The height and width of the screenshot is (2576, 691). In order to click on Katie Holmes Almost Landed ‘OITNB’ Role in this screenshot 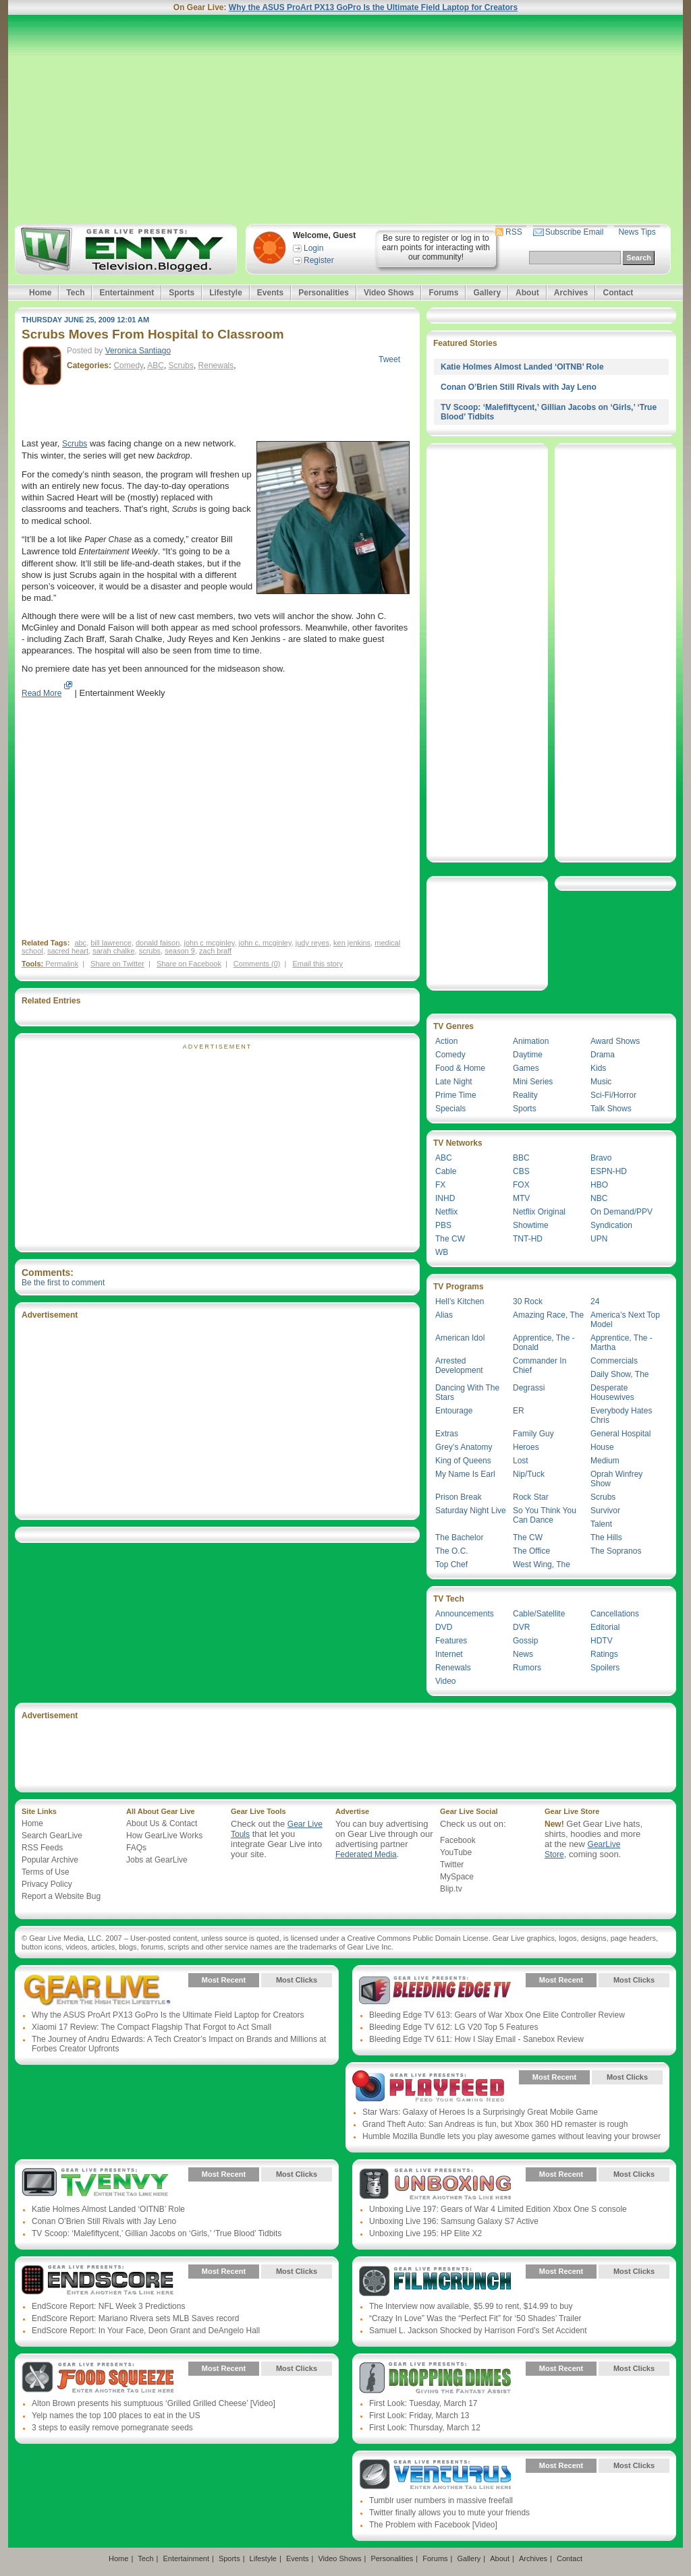, I will do `click(522, 367)`.